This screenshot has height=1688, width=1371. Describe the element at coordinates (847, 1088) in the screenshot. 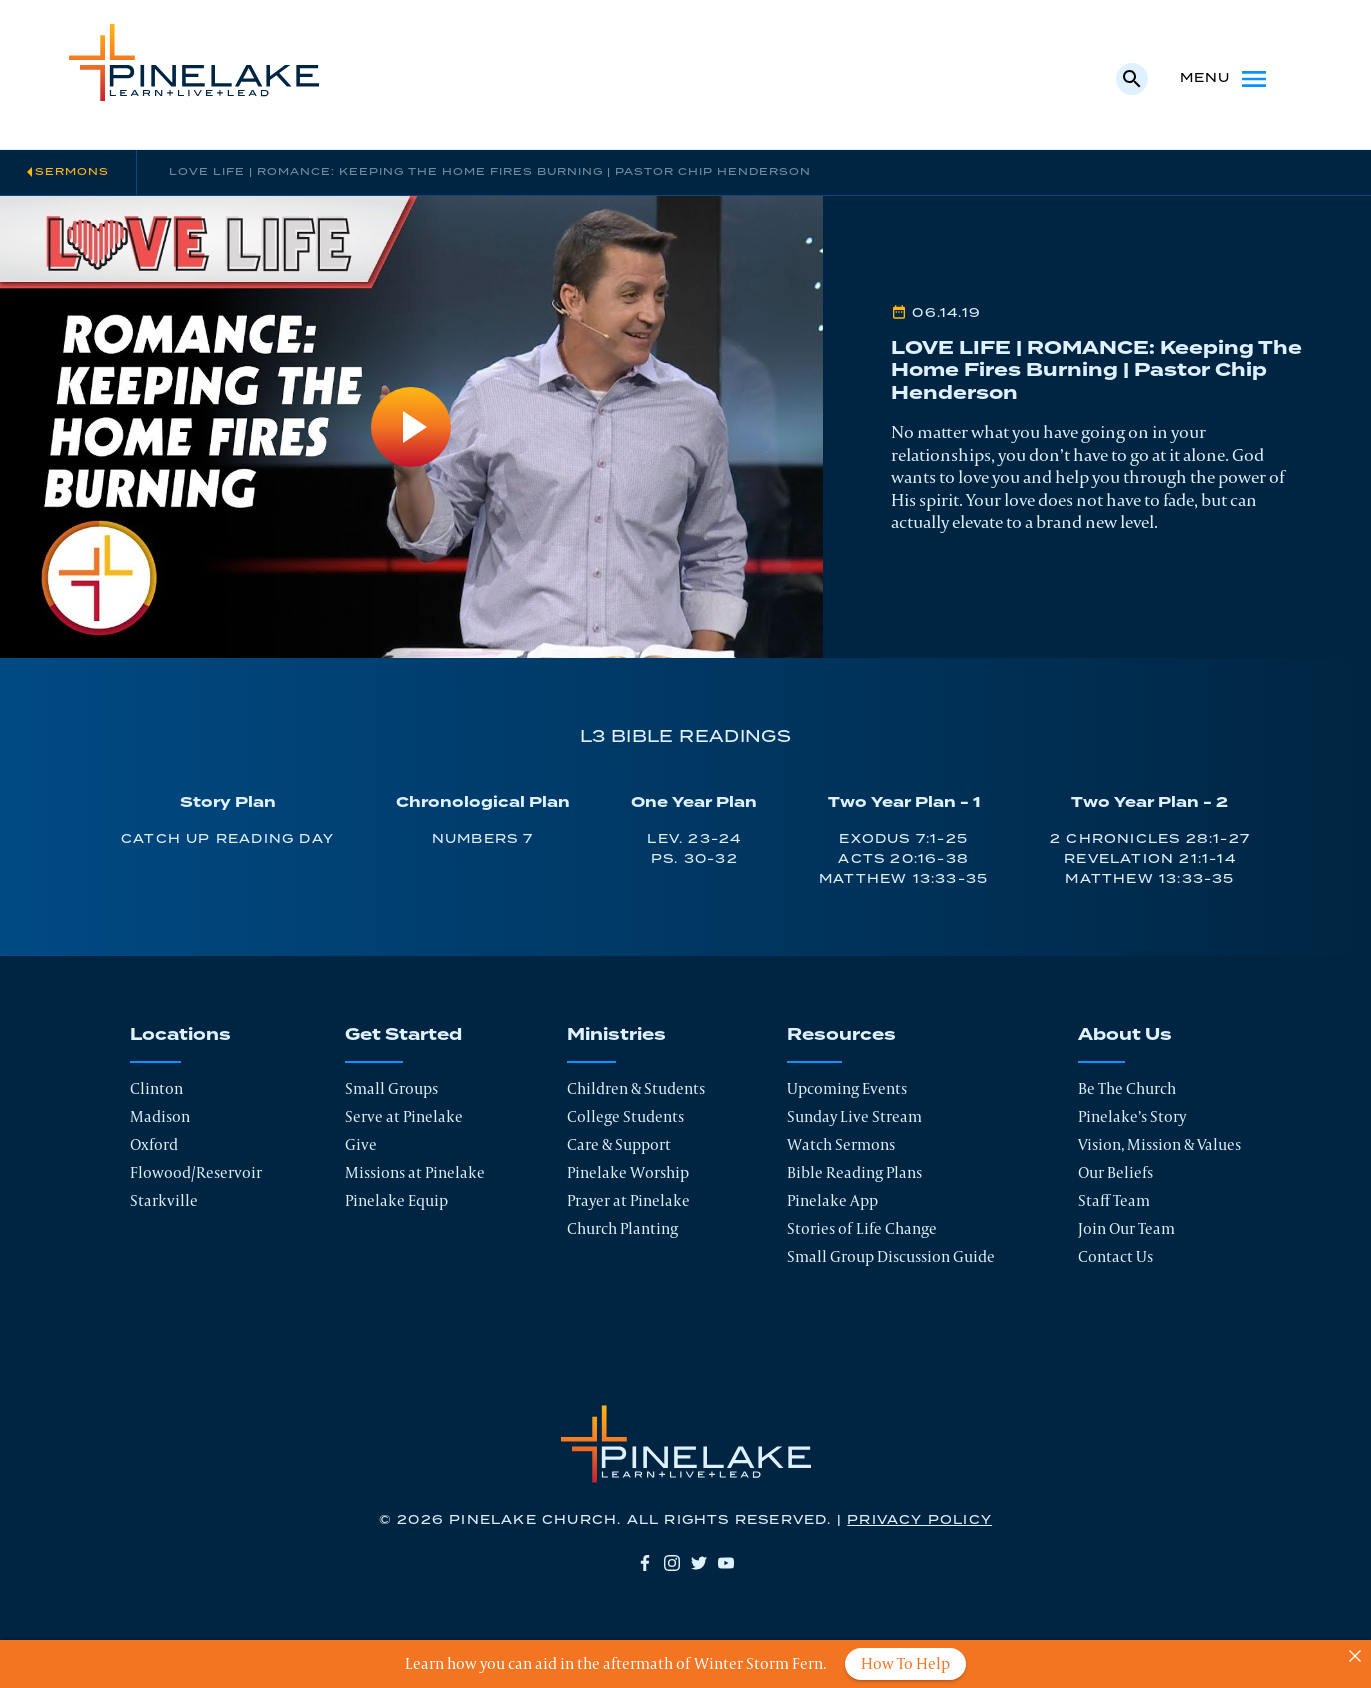

I see `Upcoming Events` at that location.